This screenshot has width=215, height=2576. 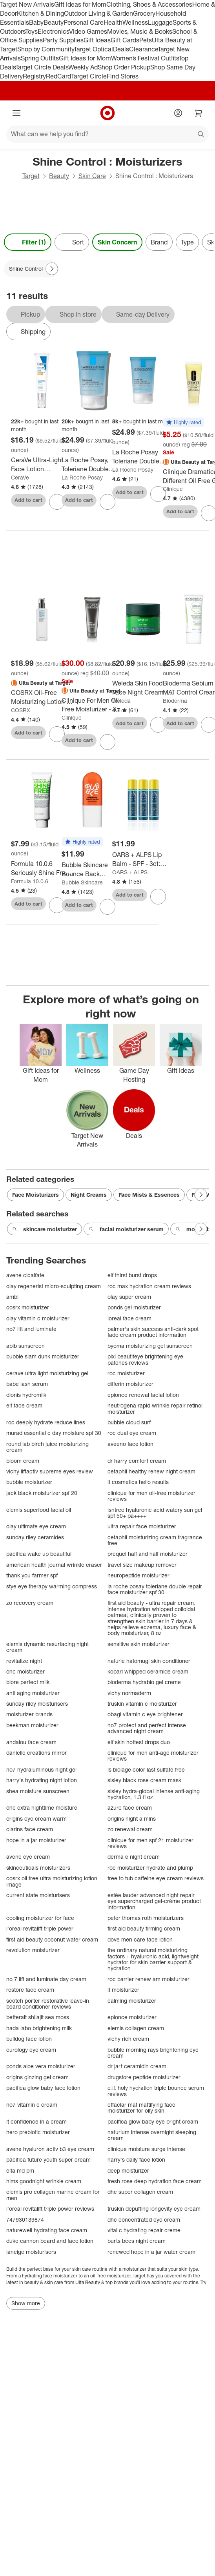 I want to click on abib sunscreen, so click(x=25, y=1346).